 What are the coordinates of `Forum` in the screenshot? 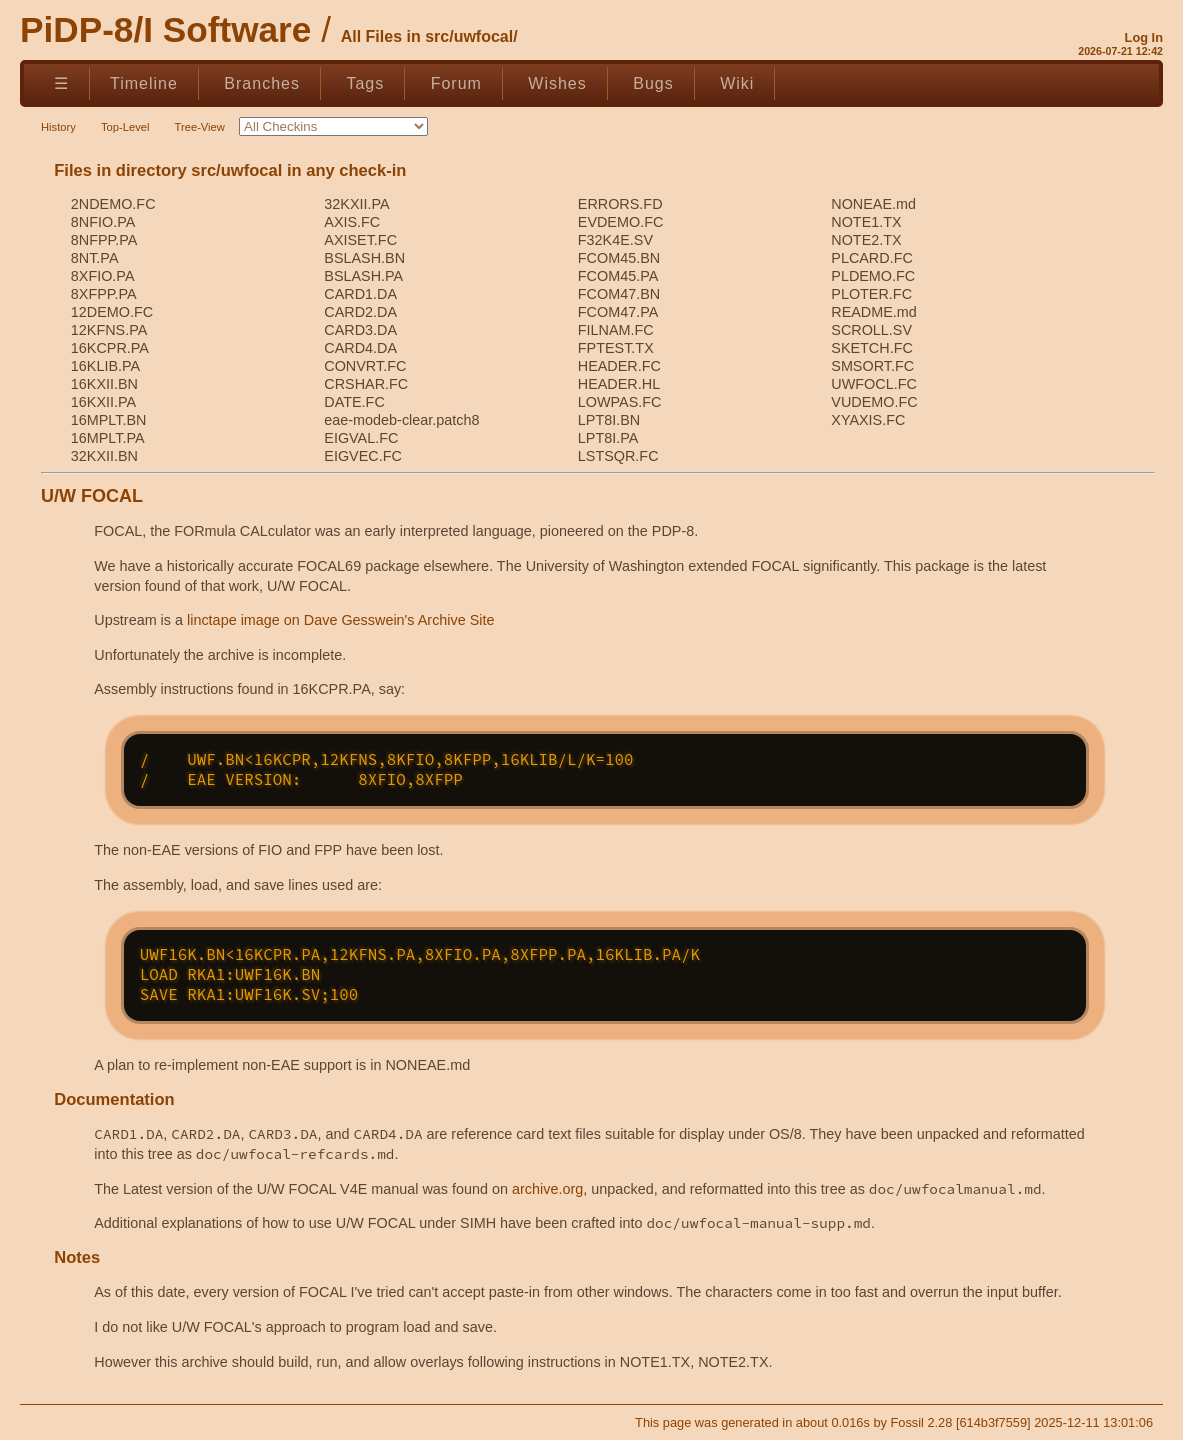 It's located at (456, 83).